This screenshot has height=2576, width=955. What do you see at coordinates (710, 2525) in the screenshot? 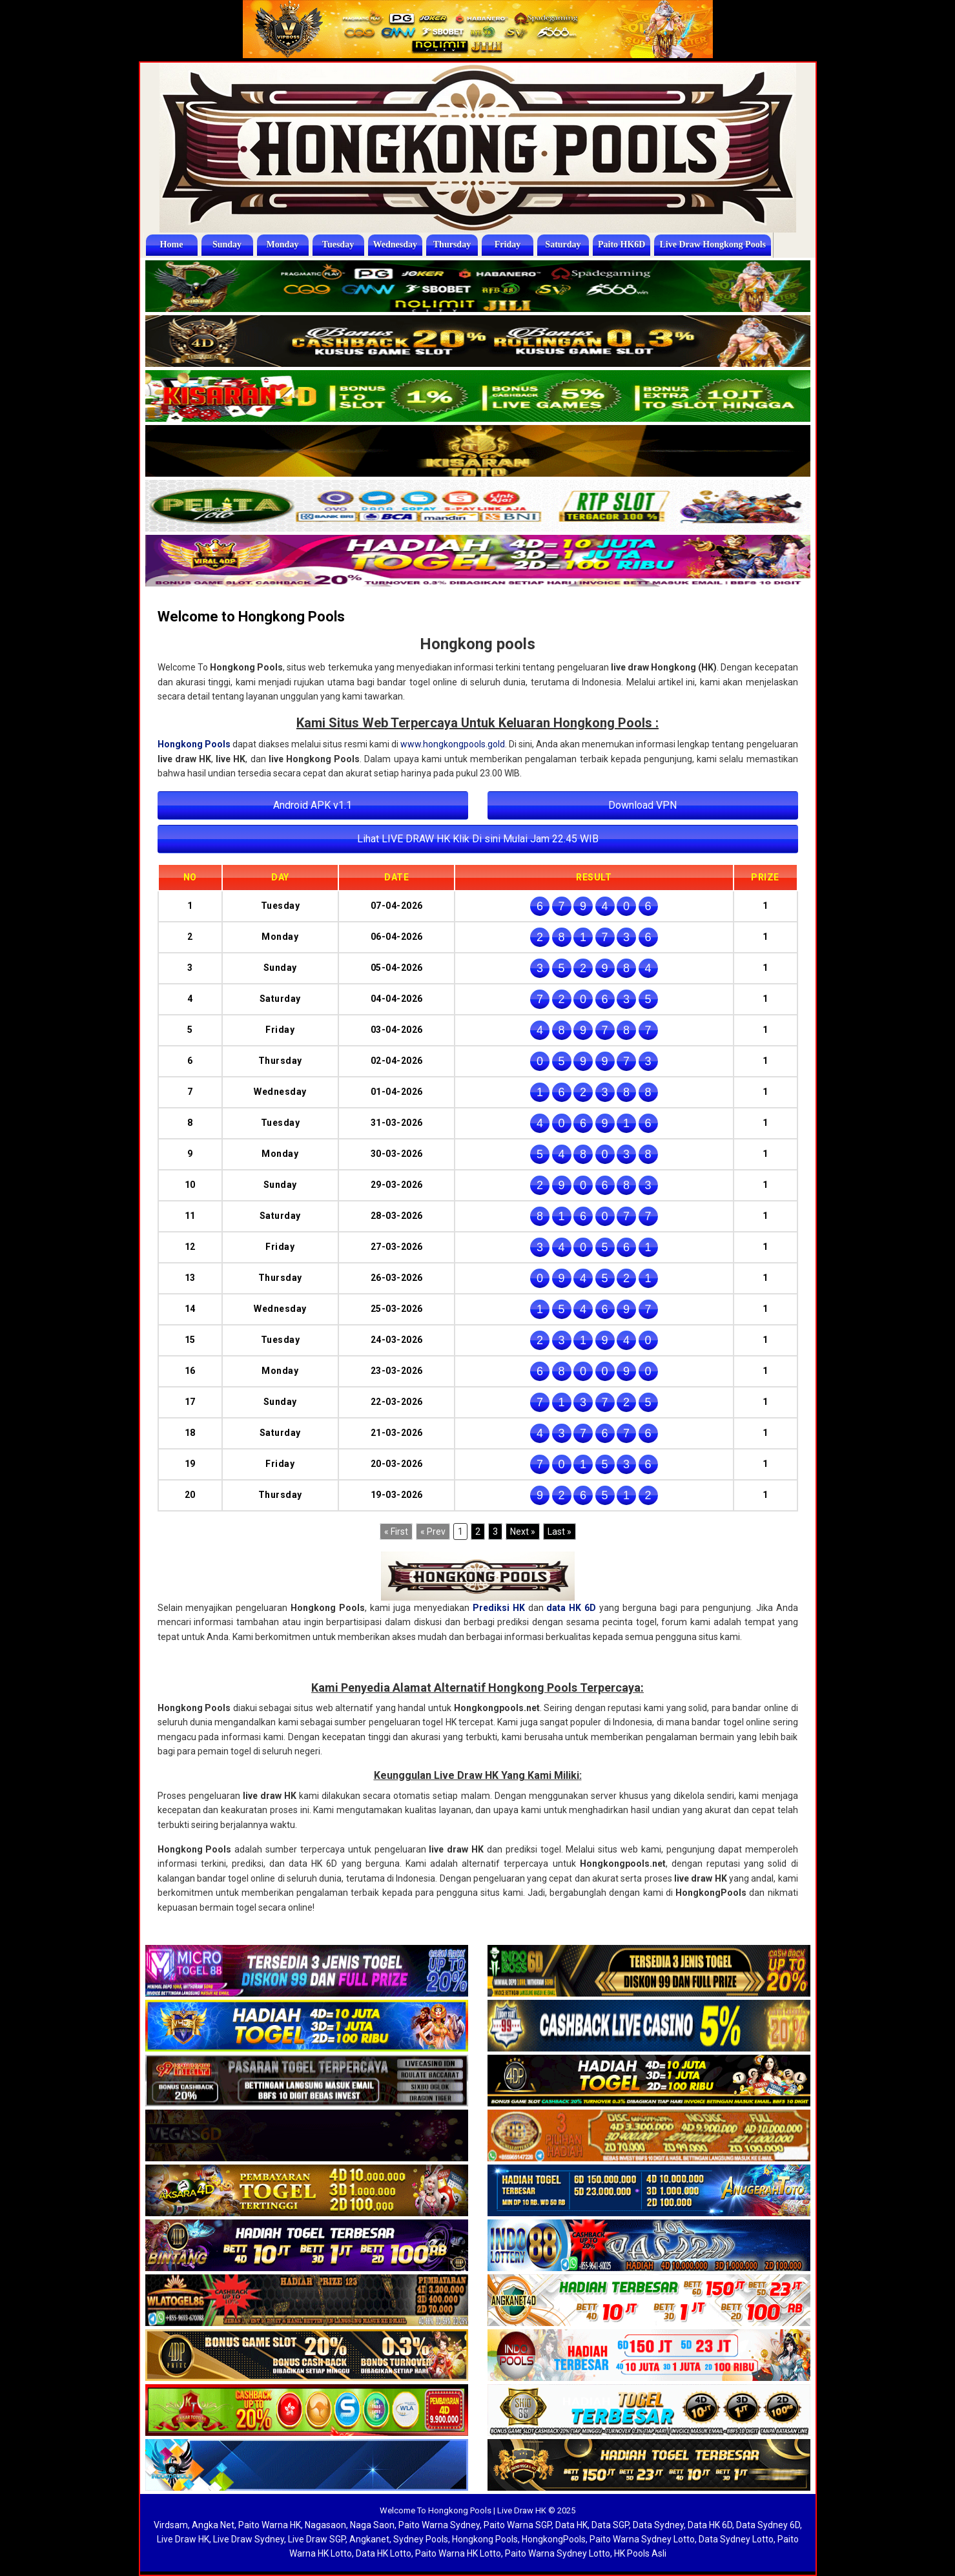
I see `Data HK 6D` at bounding box center [710, 2525].